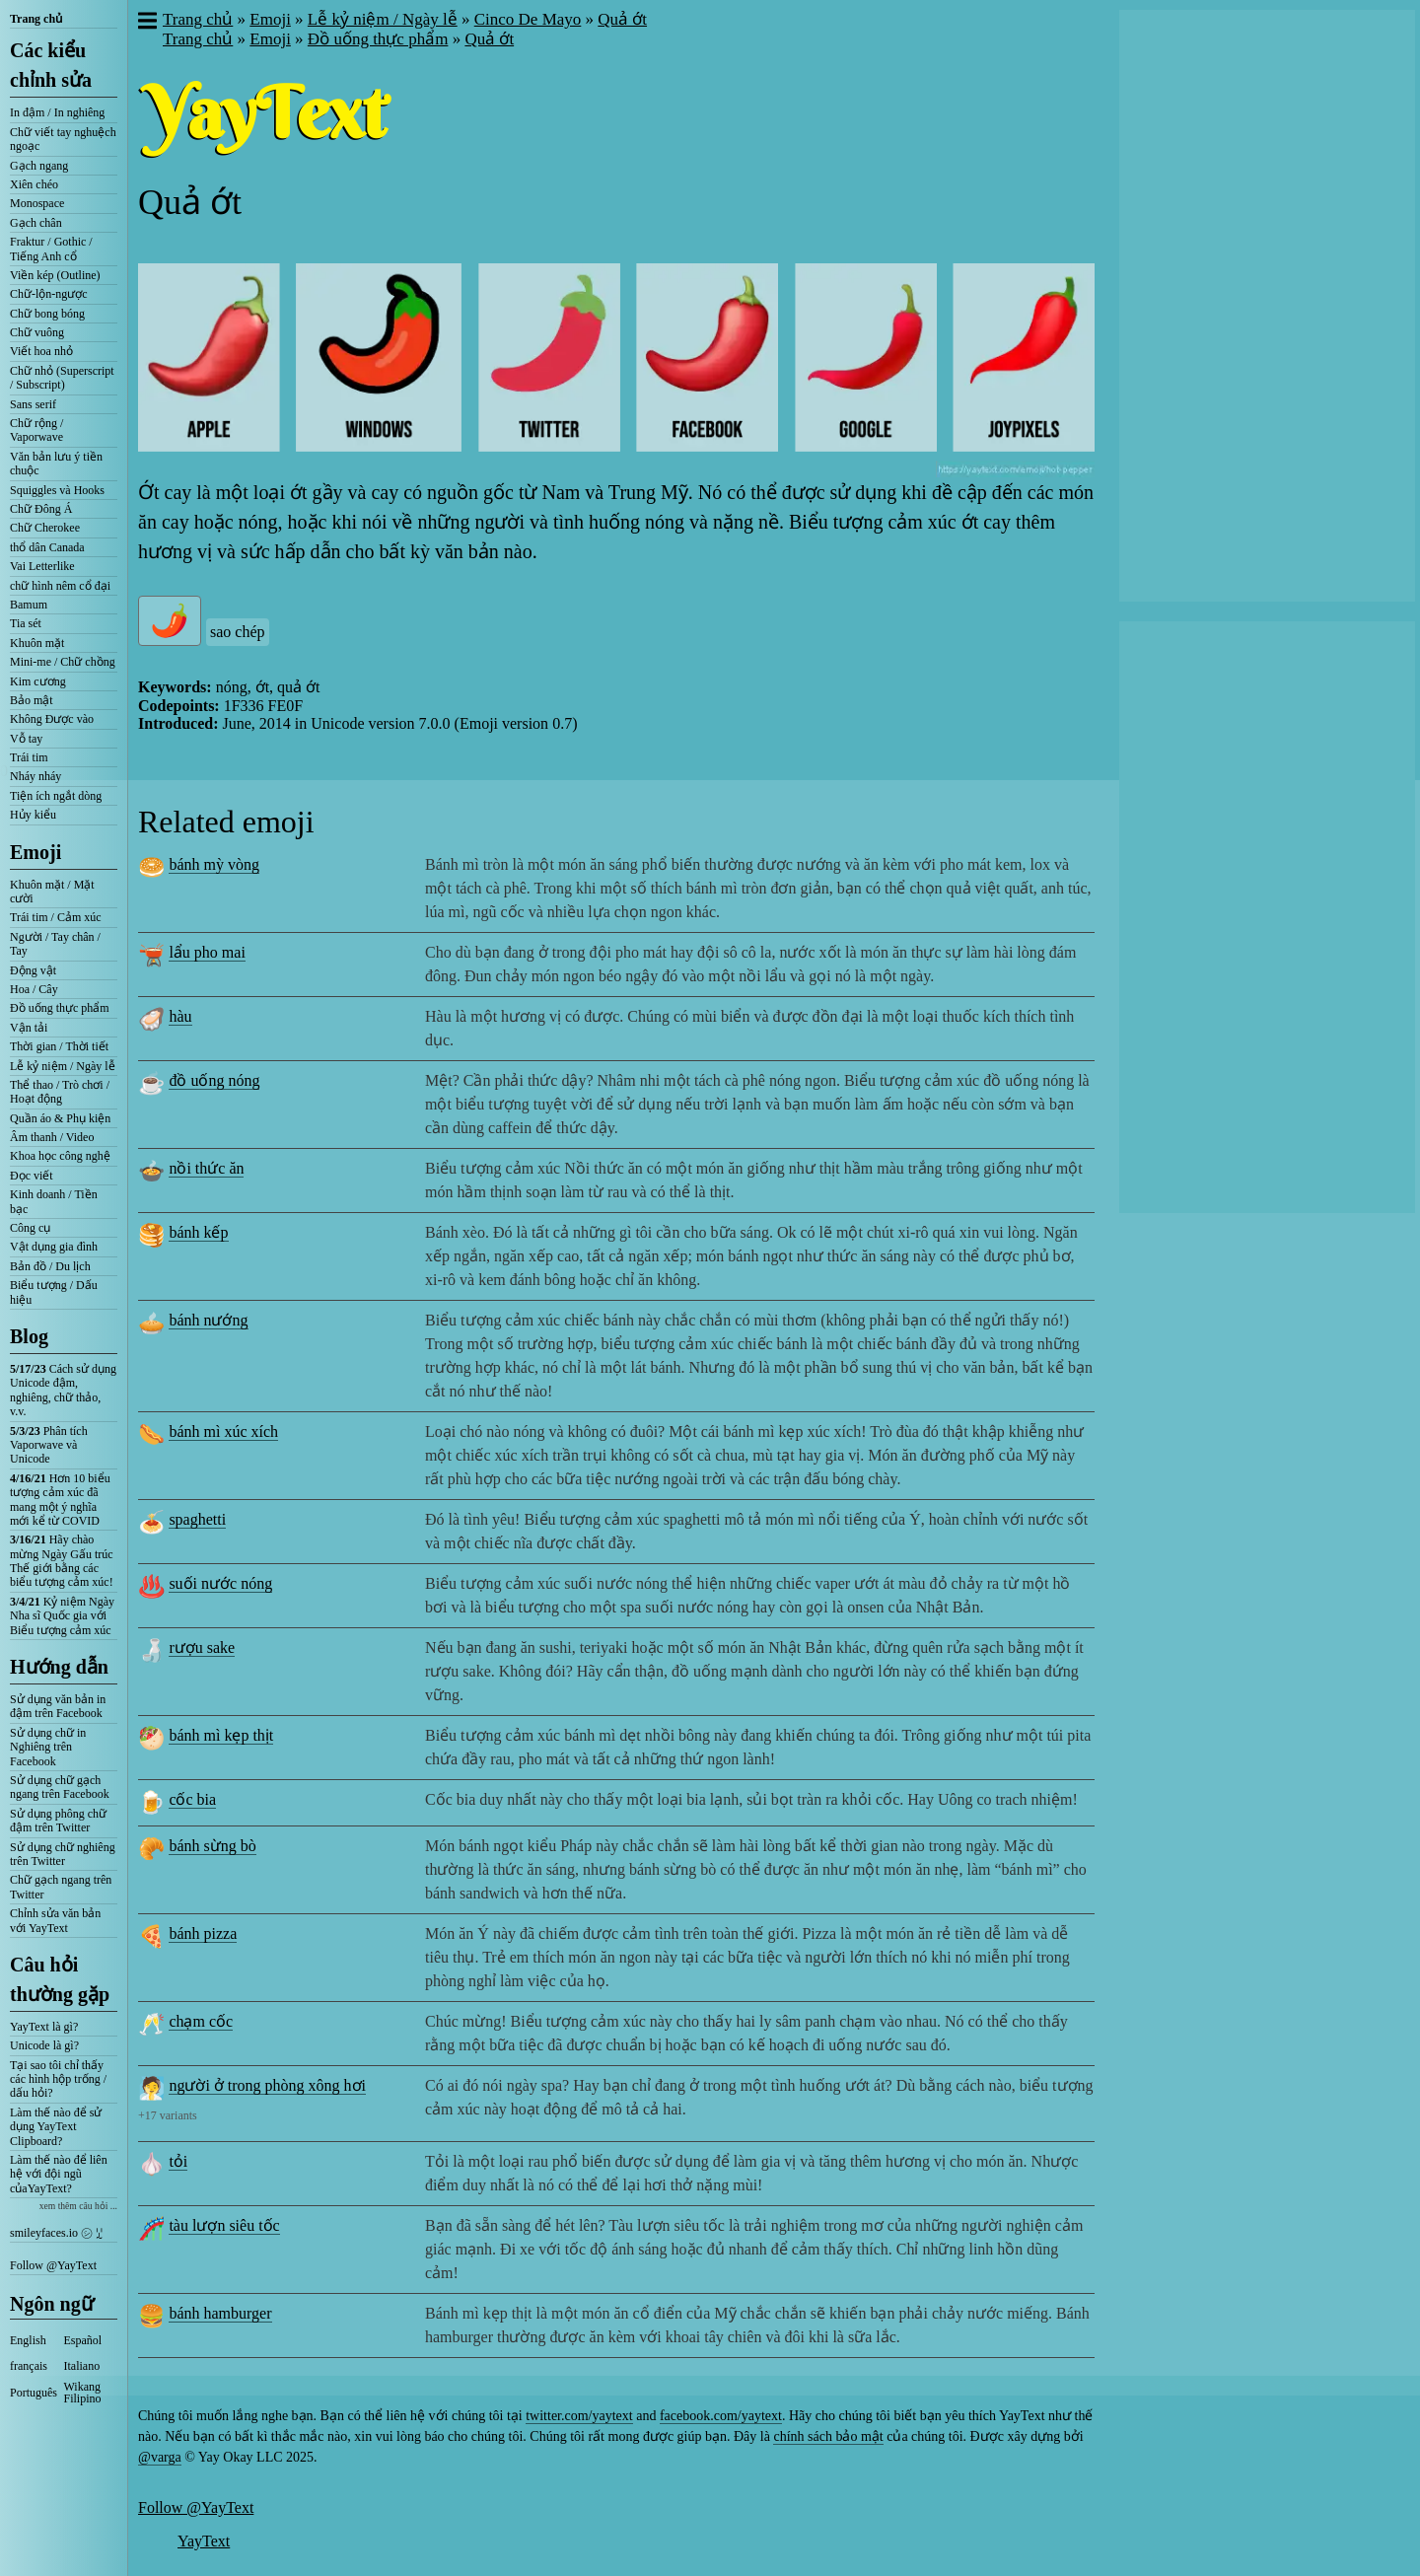  Describe the element at coordinates (59, 1787) in the screenshot. I see `Sử dụng chữ gạch ngang trên Facebook` at that location.